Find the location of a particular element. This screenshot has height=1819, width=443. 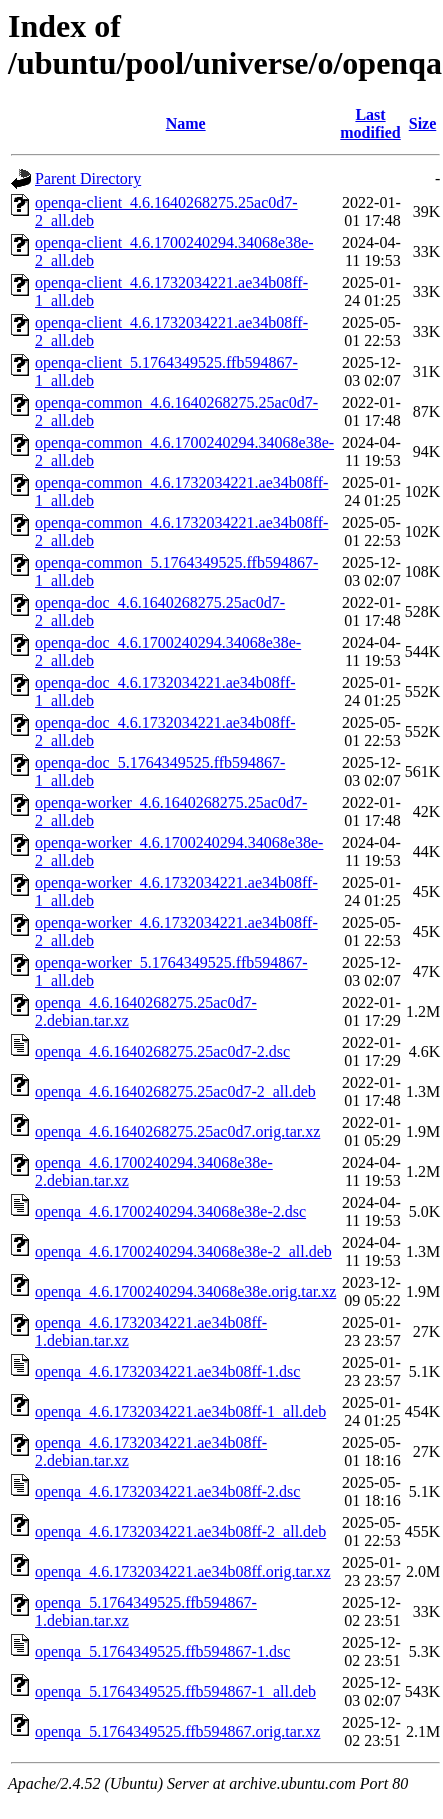

openqa_4.6.1700240294.34068e38e-2.dsc is located at coordinates (170, 1211).